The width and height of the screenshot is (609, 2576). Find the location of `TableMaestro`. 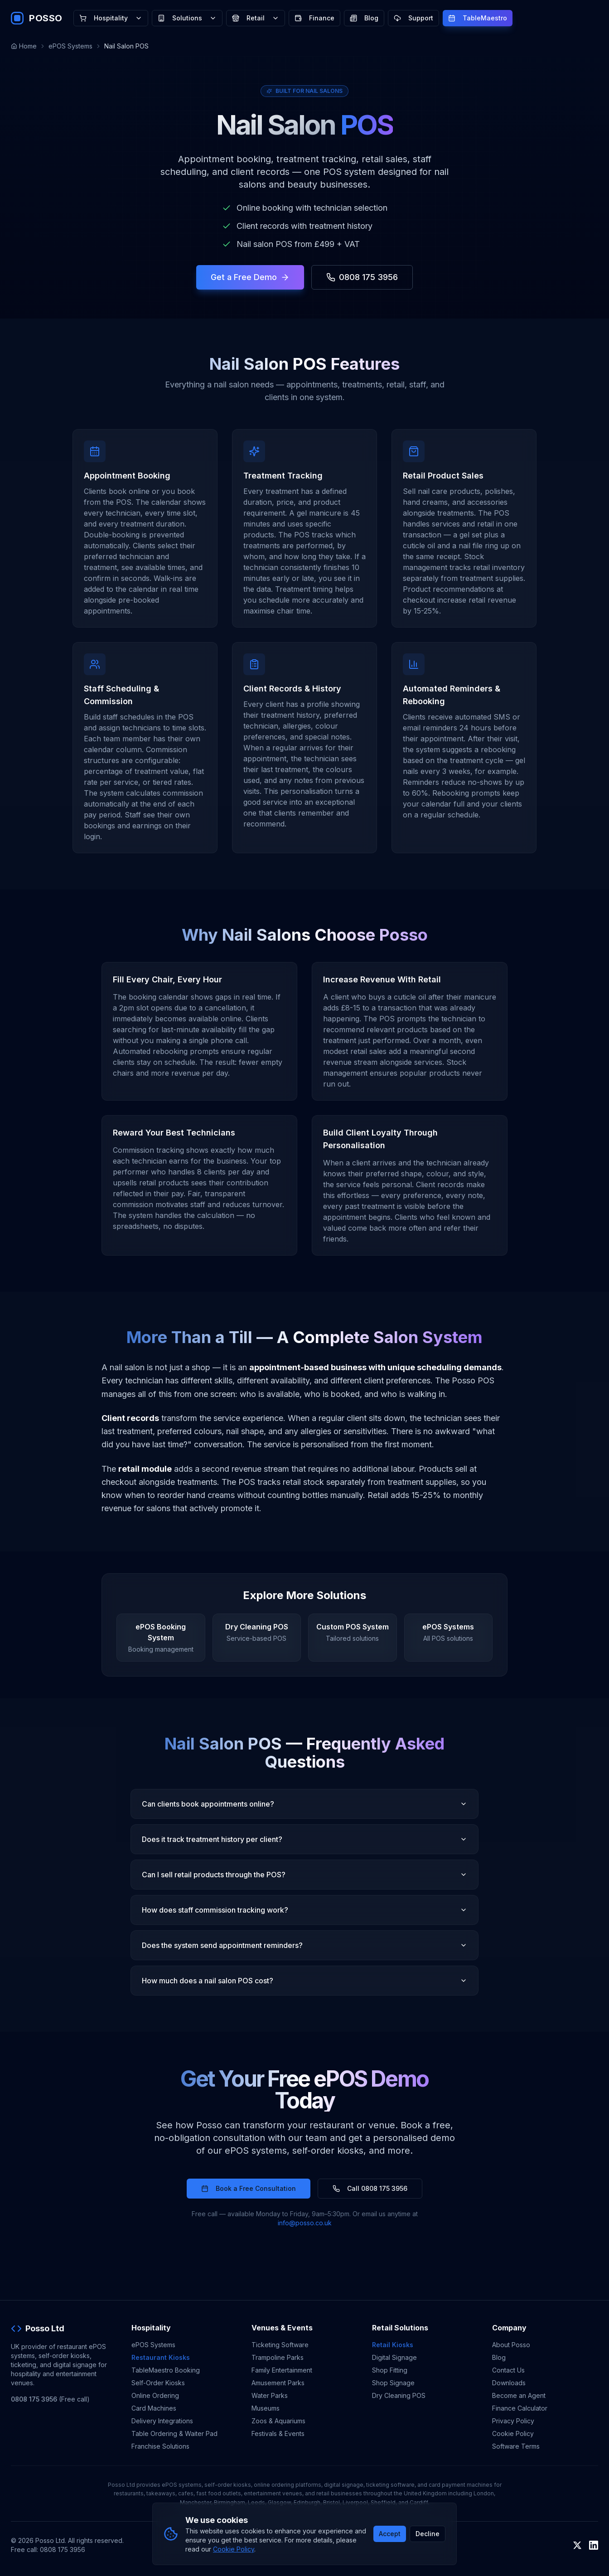

TableMaestro is located at coordinates (477, 18).